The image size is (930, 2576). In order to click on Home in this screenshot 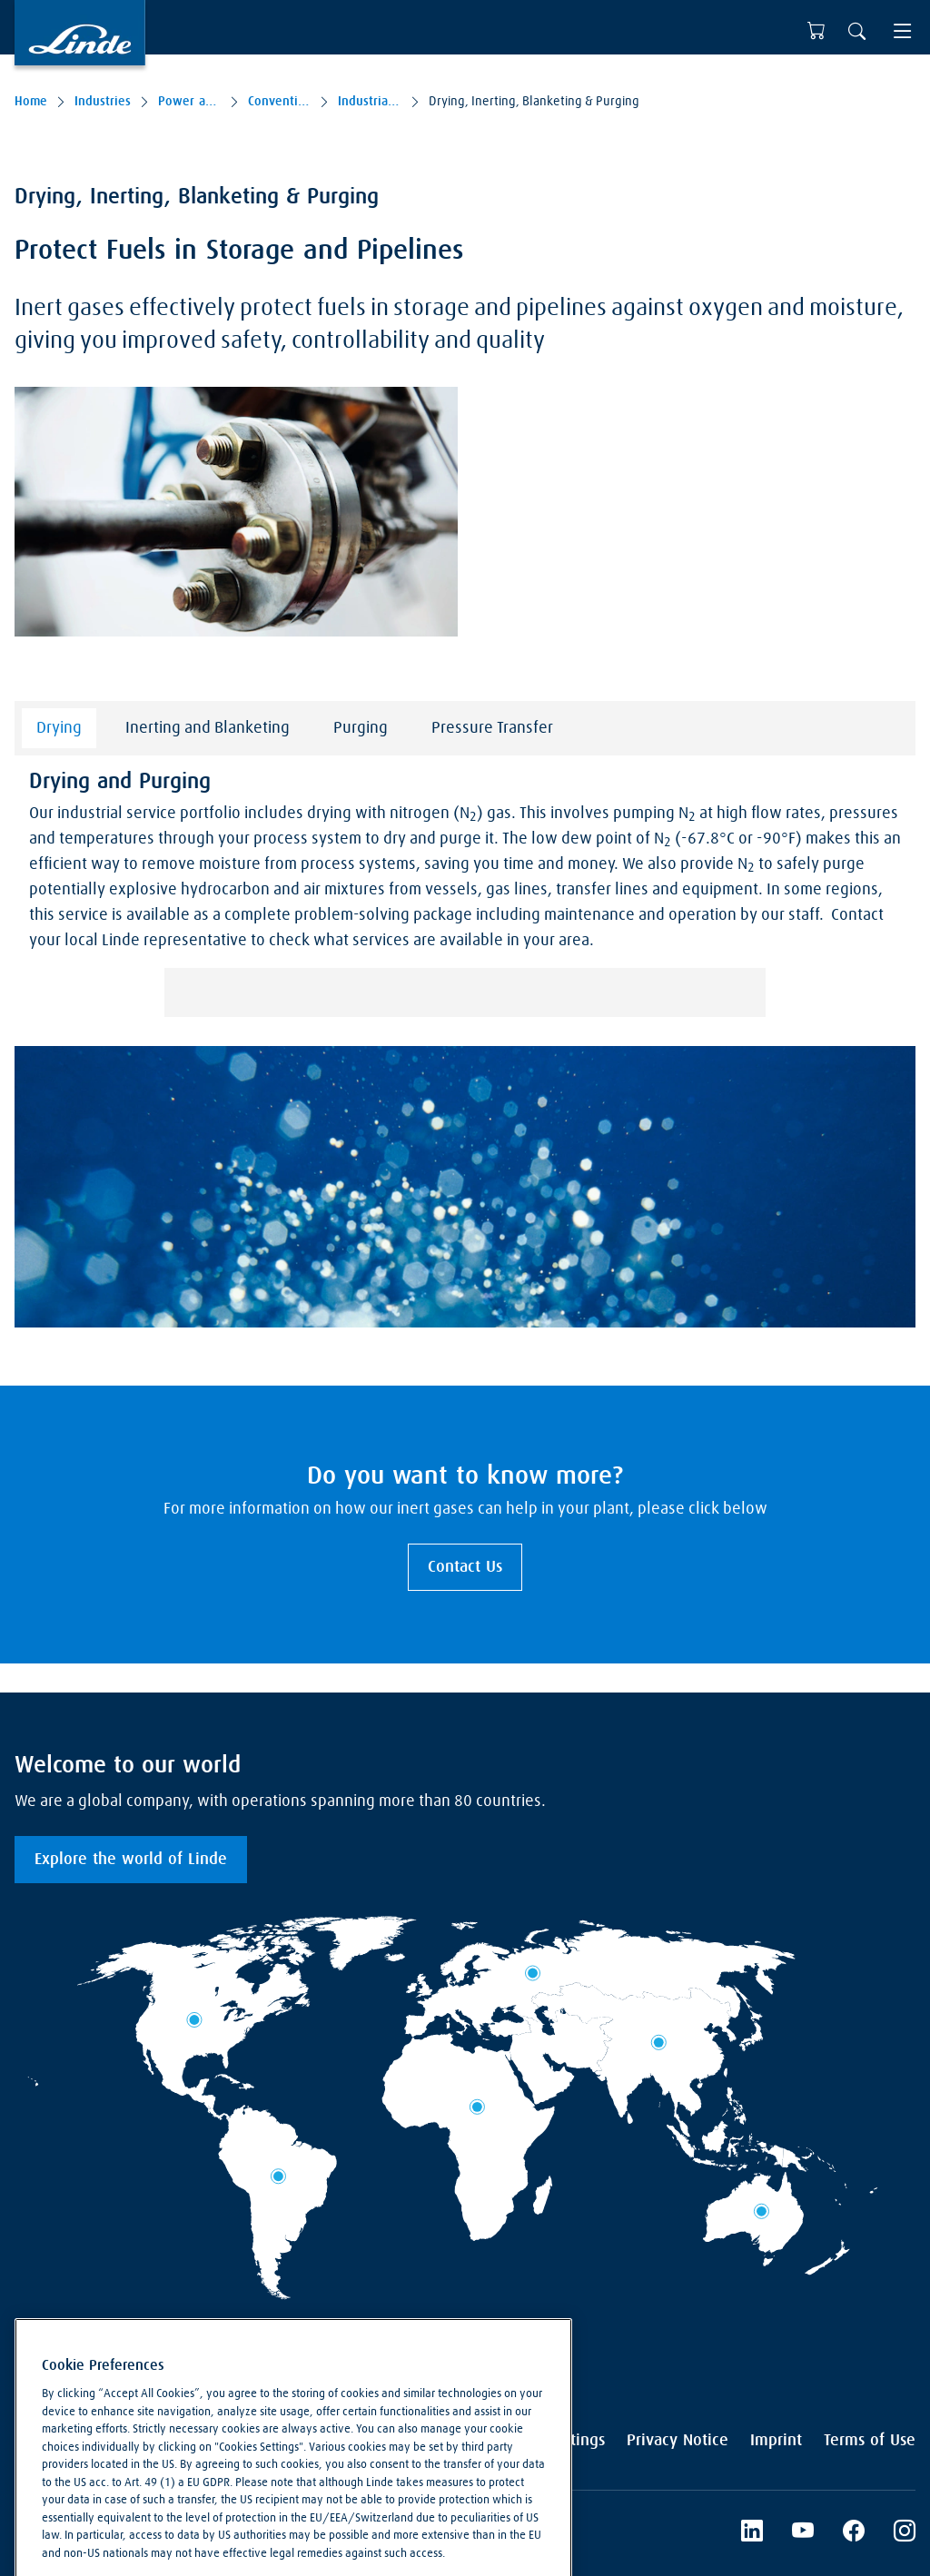, I will do `click(31, 101)`.